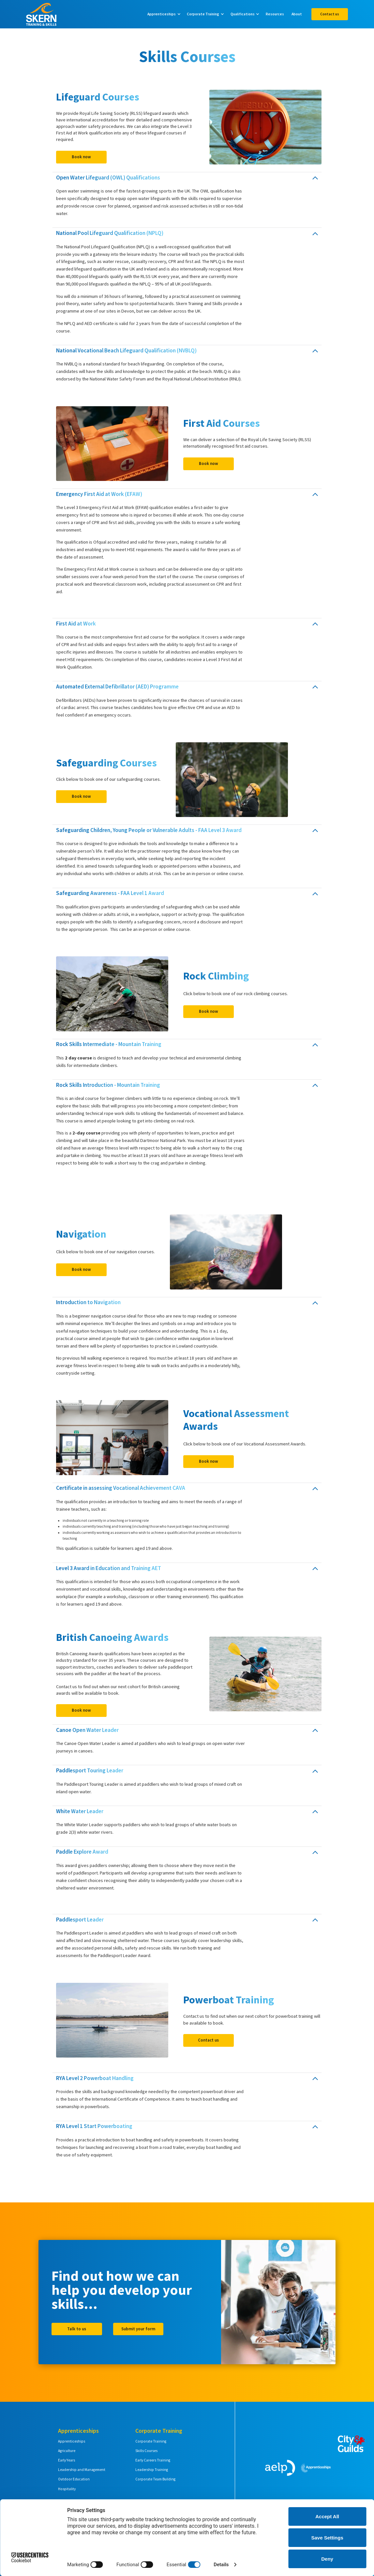 The width and height of the screenshot is (374, 2576). I want to click on Corporate Team Building, so click(155, 2479).